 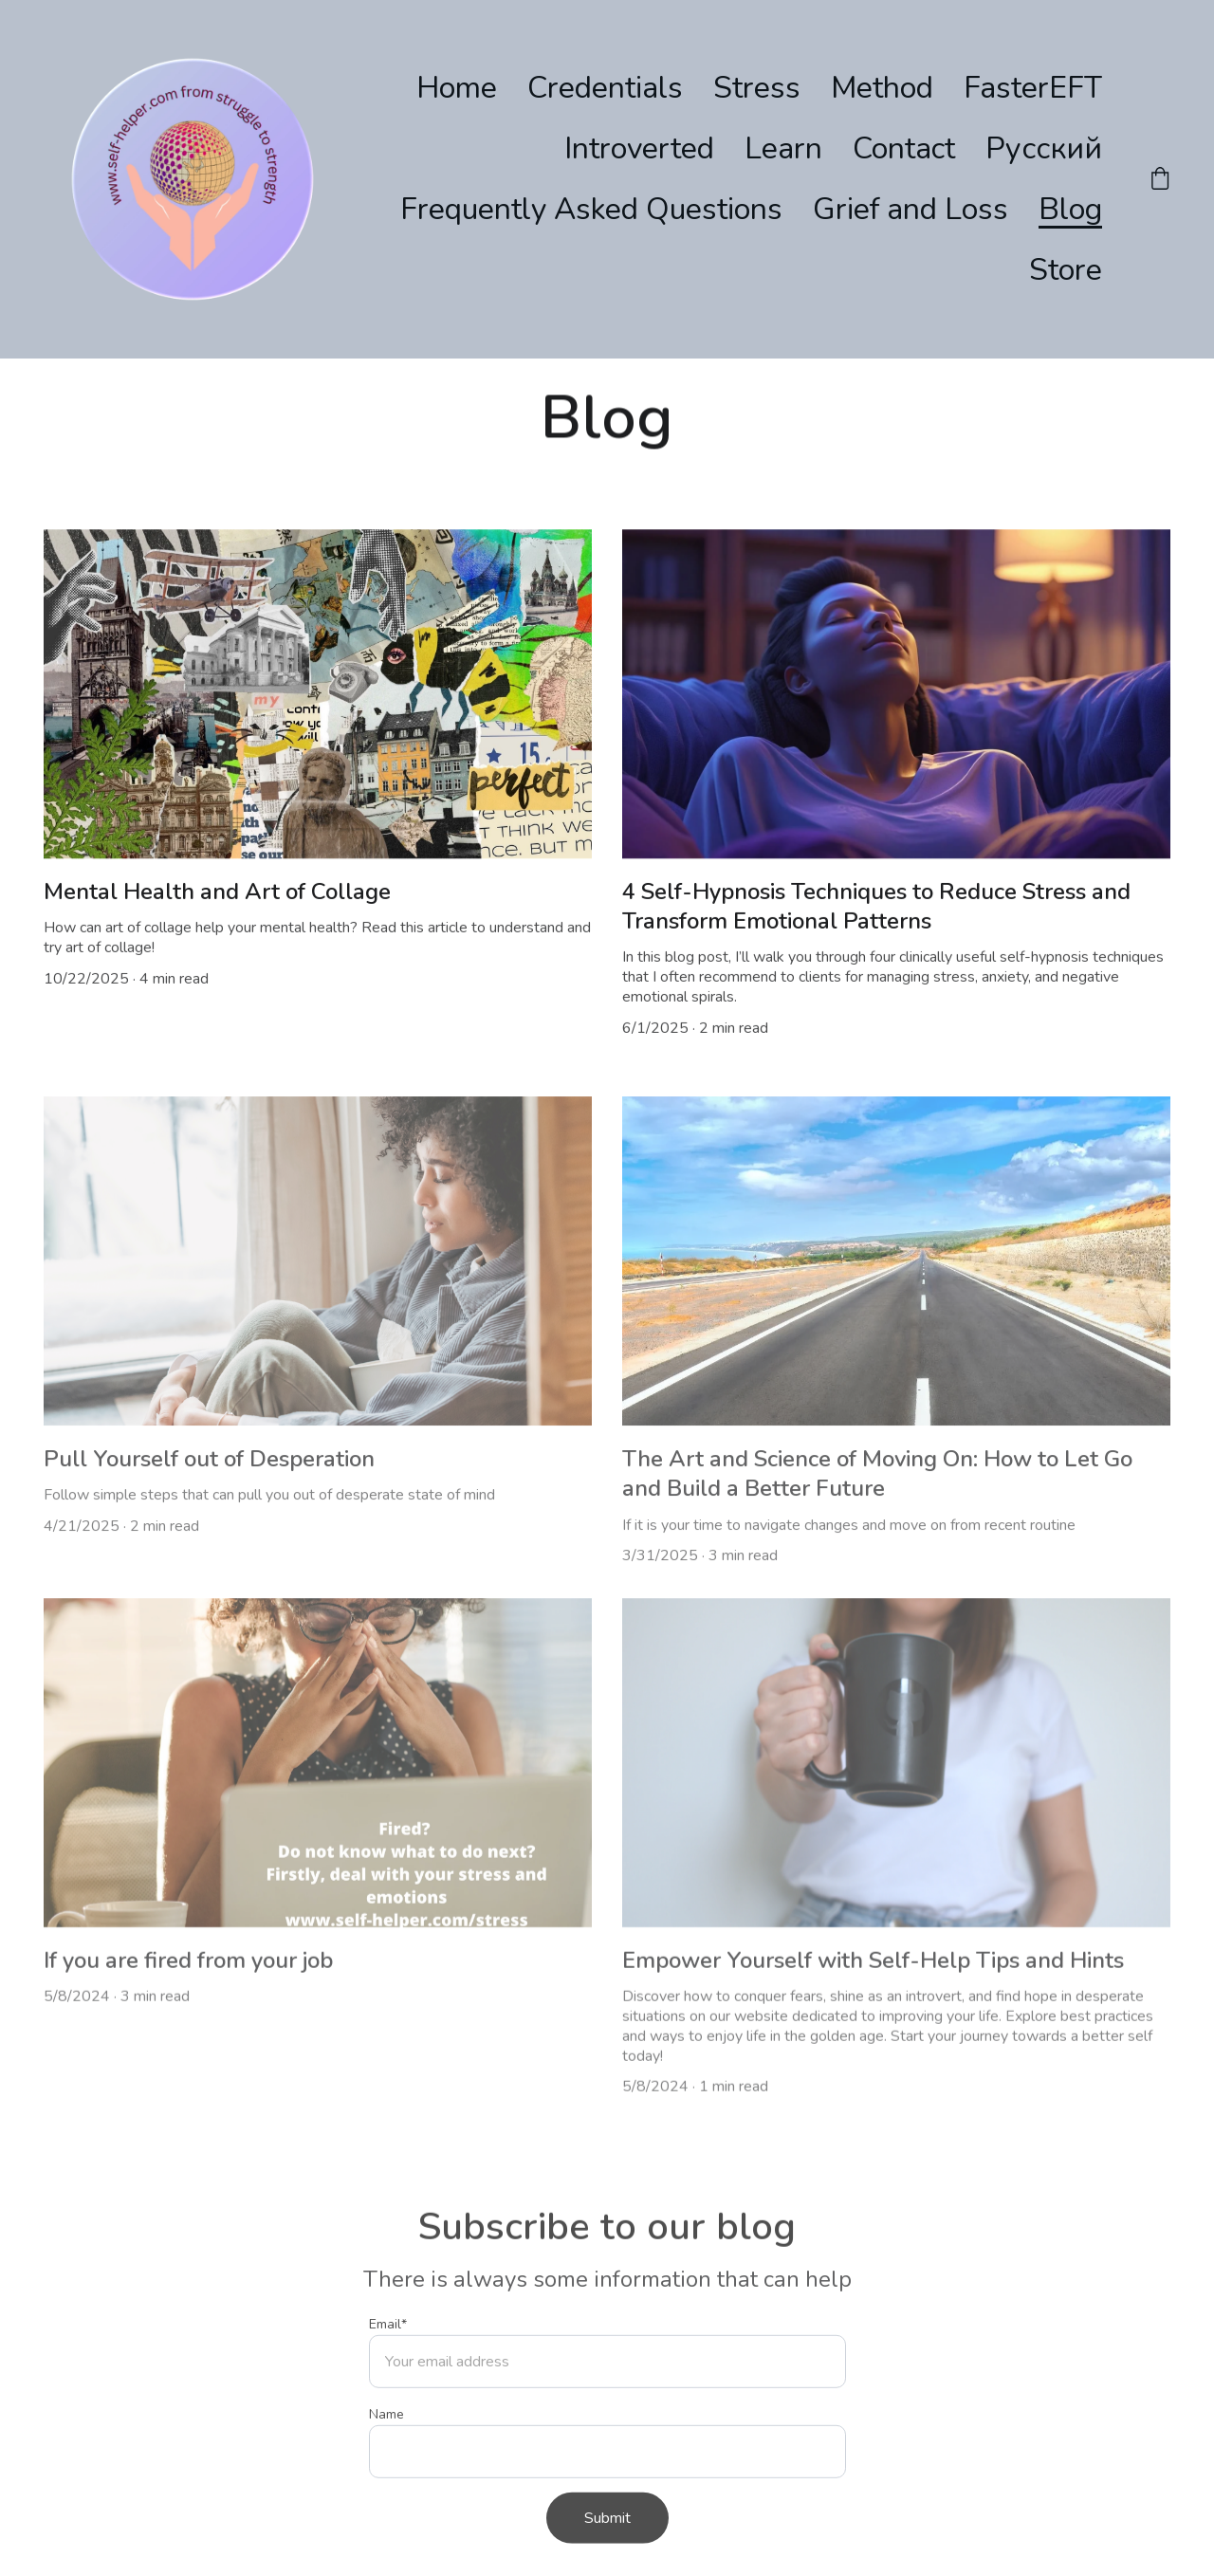 I want to click on Learn, so click(x=783, y=148).